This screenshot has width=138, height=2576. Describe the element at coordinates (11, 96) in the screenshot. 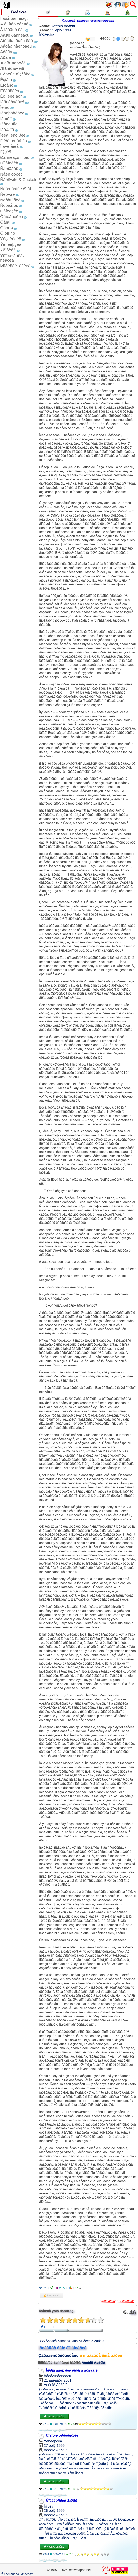

I see `Êóííèëèíãóñ` at that location.